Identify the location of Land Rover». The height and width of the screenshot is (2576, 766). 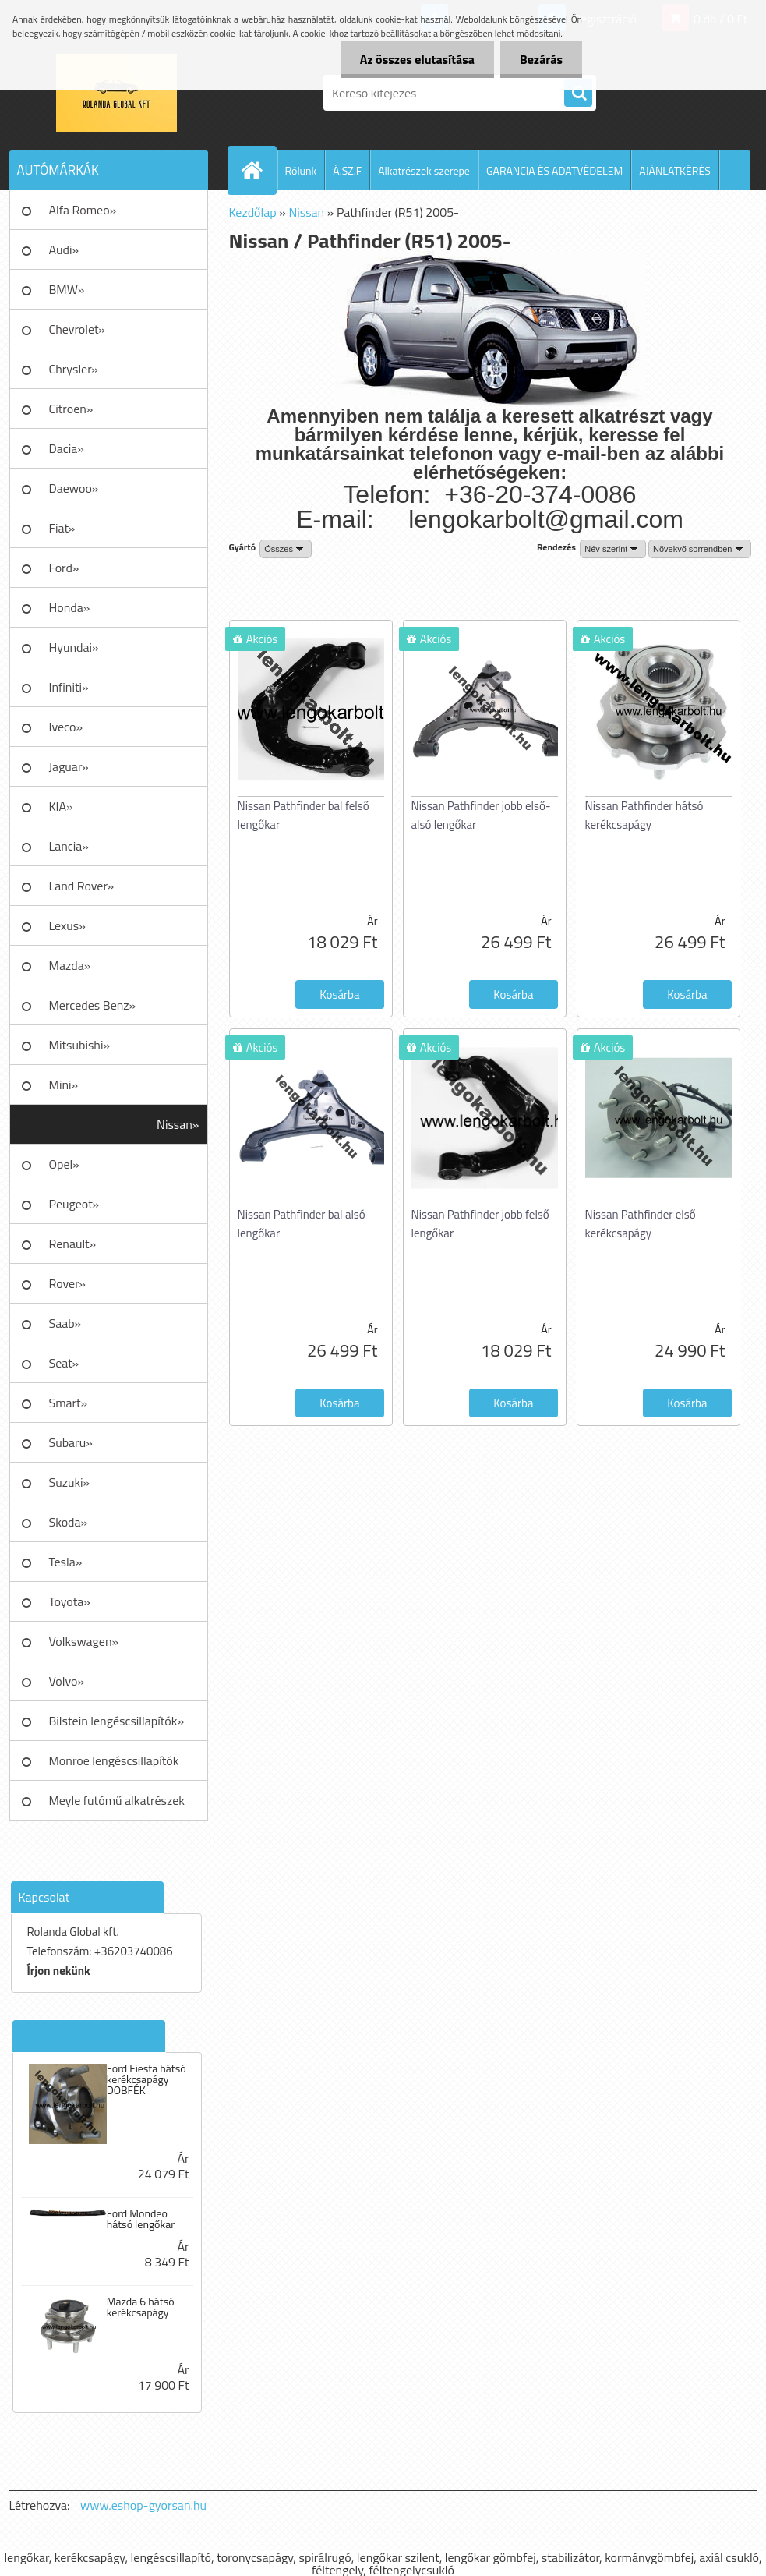
(82, 885).